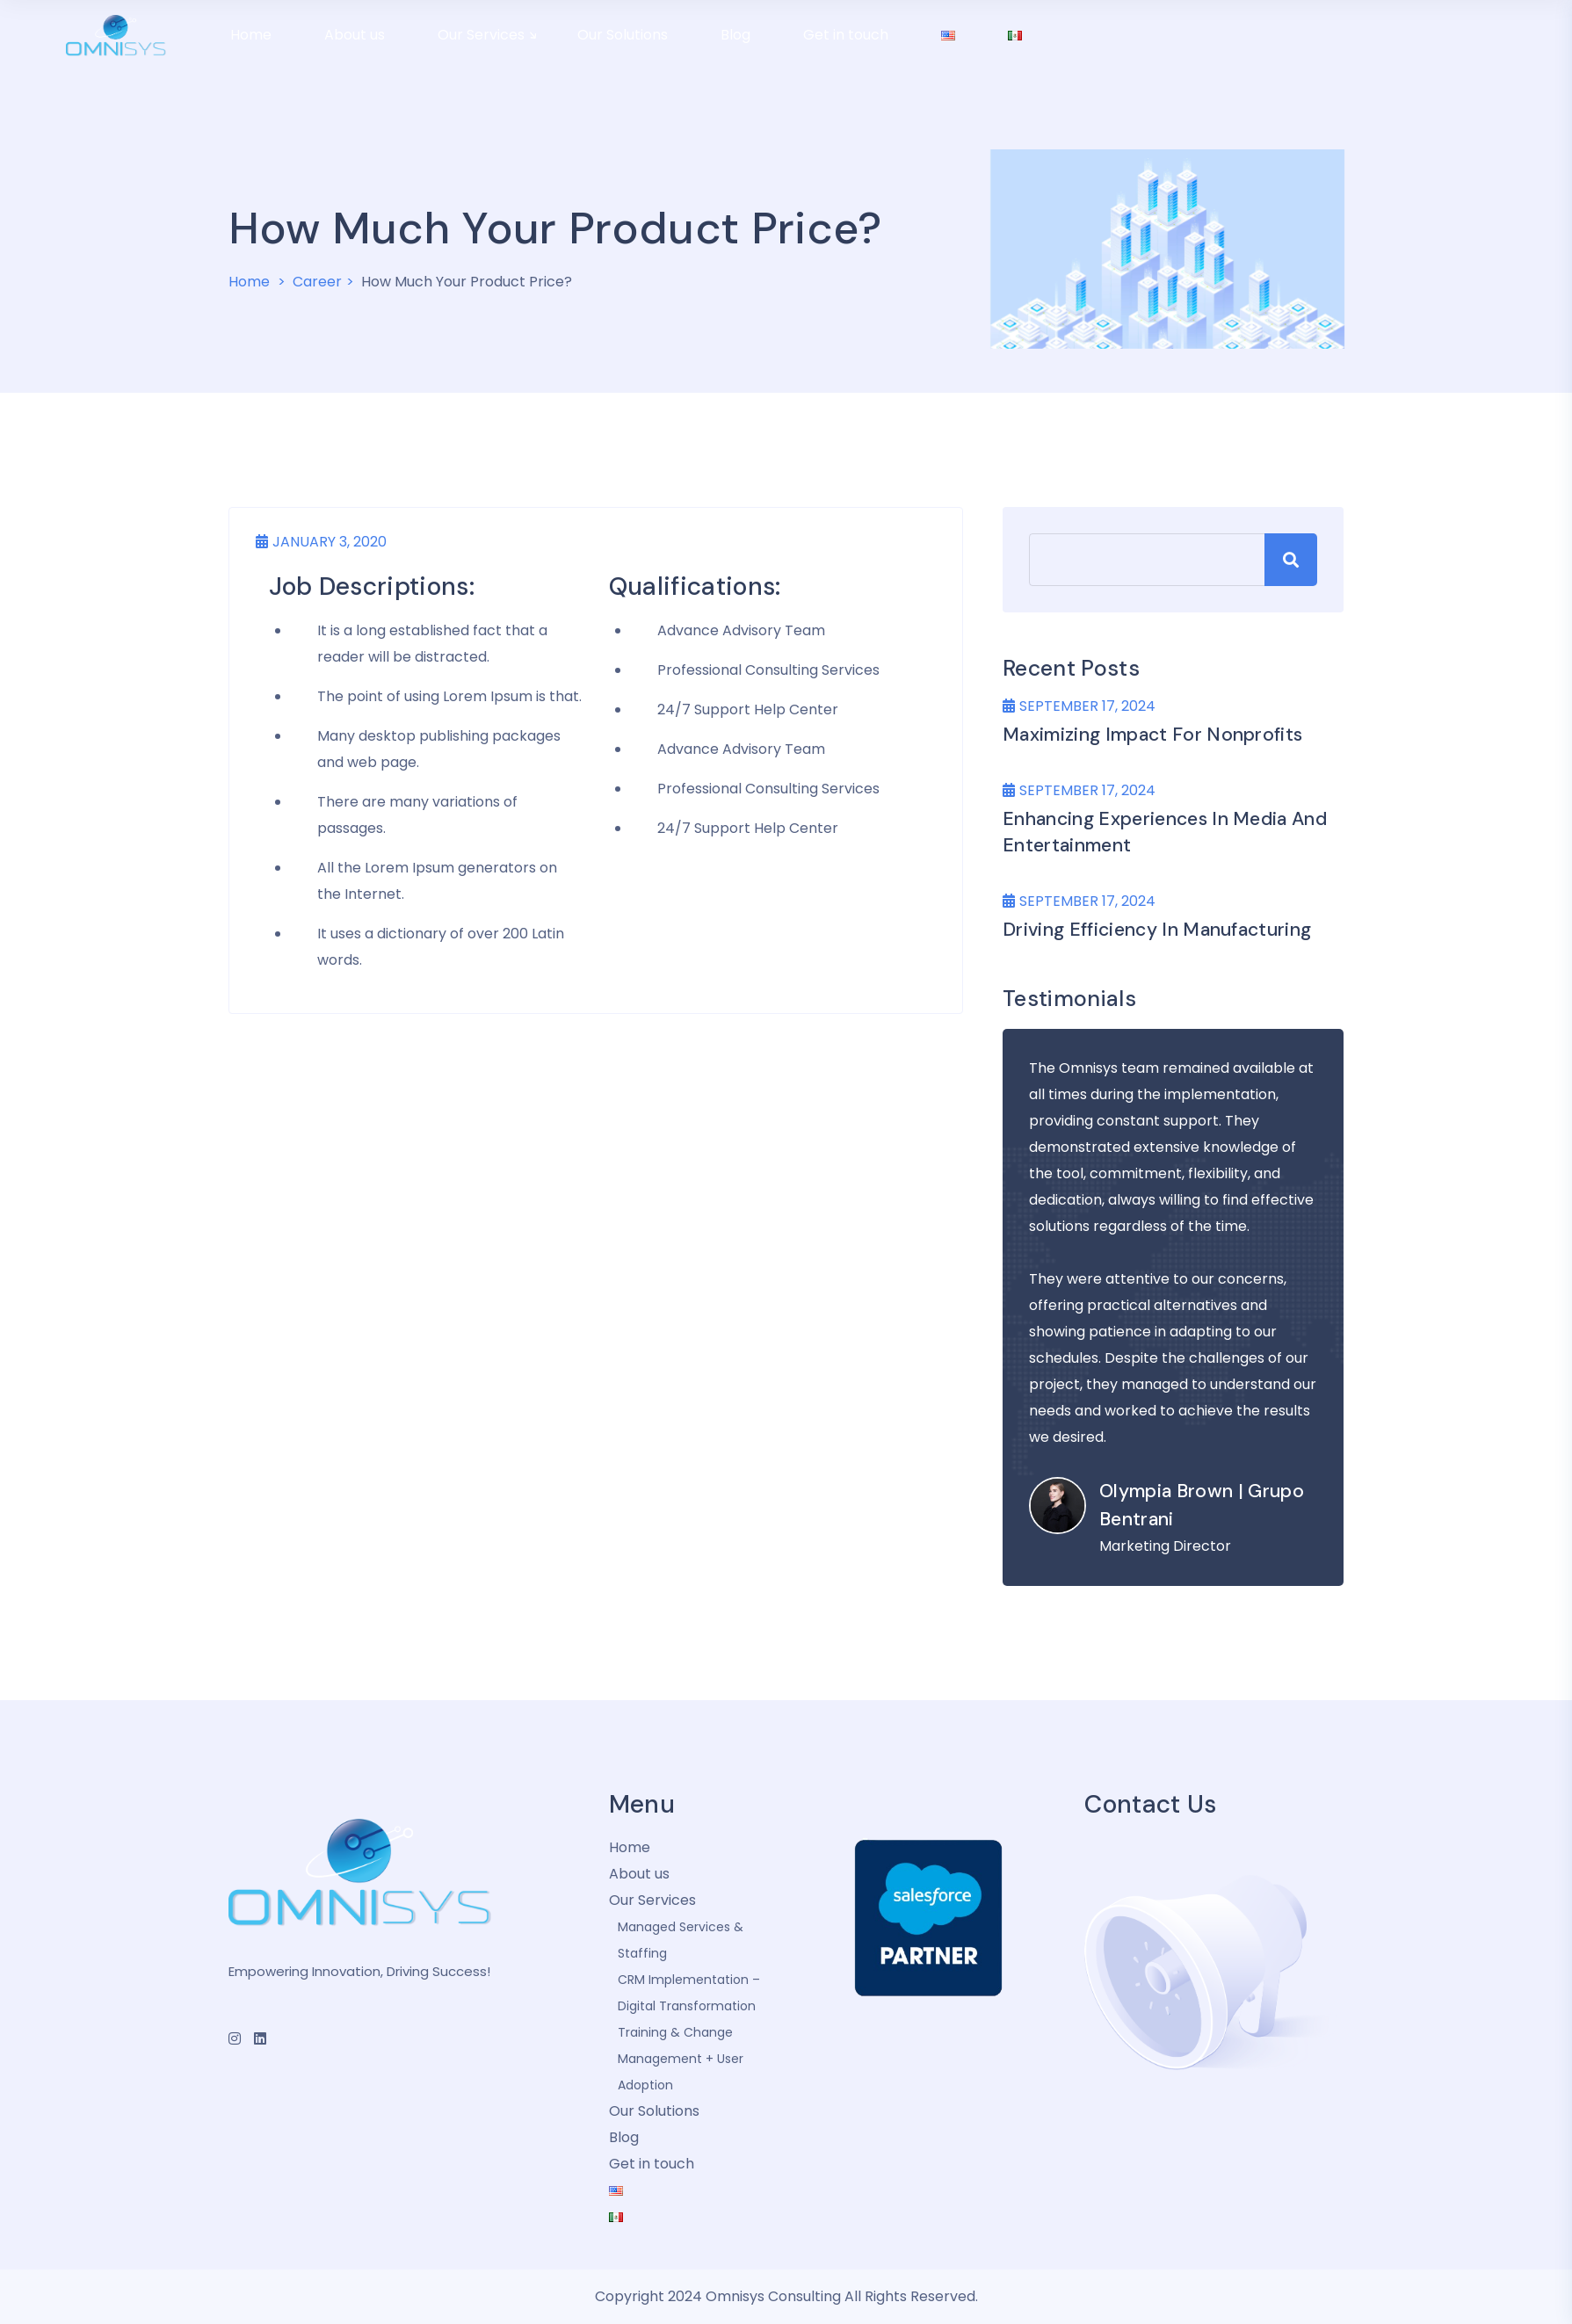  Describe the element at coordinates (680, 2059) in the screenshot. I see `Training & Change Management + User Adoption` at that location.